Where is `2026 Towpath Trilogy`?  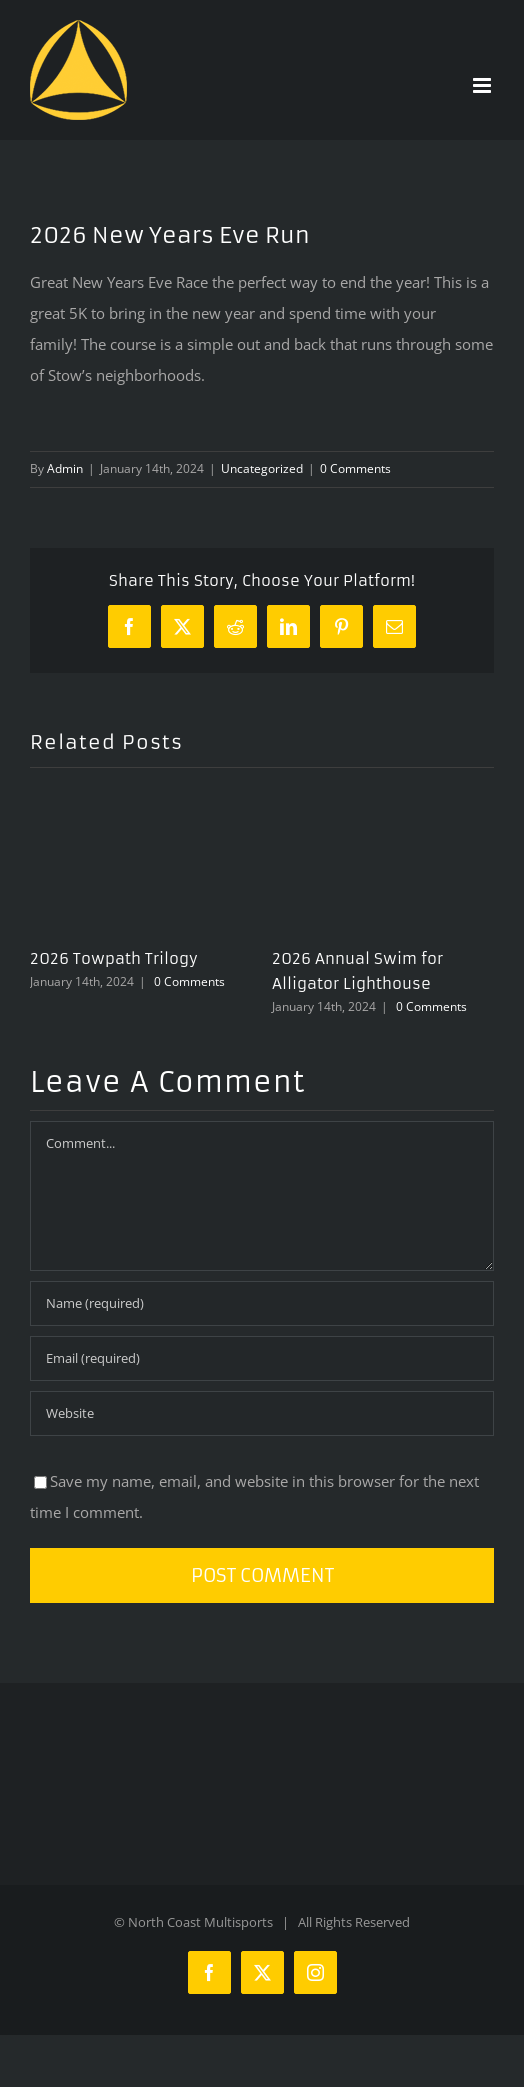 2026 Towpath Trilogy is located at coordinates (114, 958).